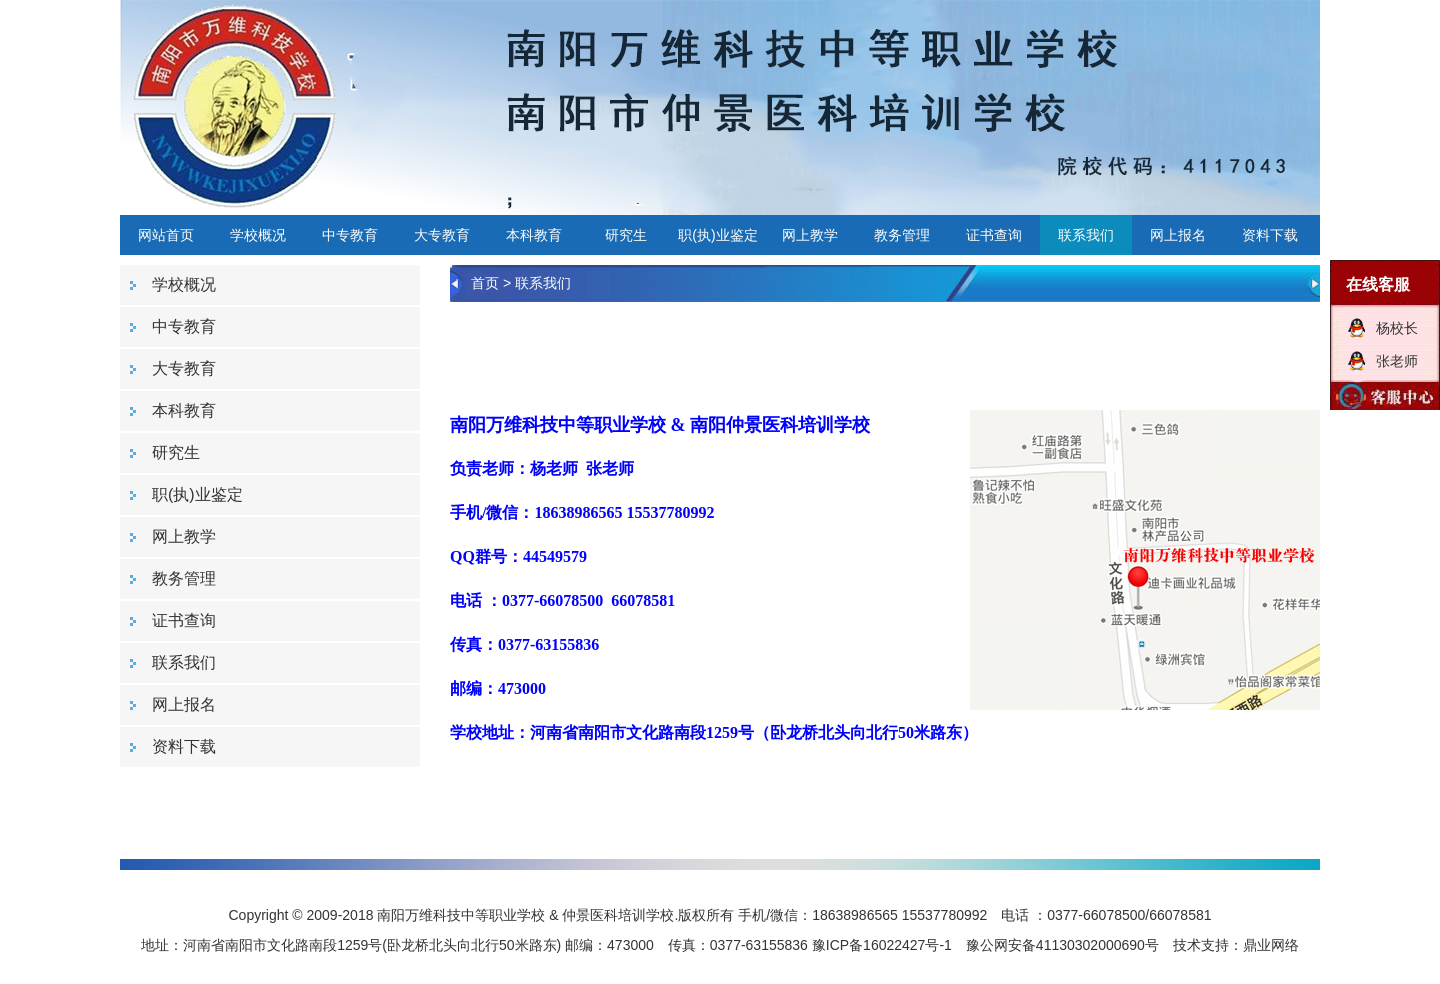 This screenshot has width=1440, height=984. I want to click on 豫公网安备41130302000690号, so click(1062, 945).